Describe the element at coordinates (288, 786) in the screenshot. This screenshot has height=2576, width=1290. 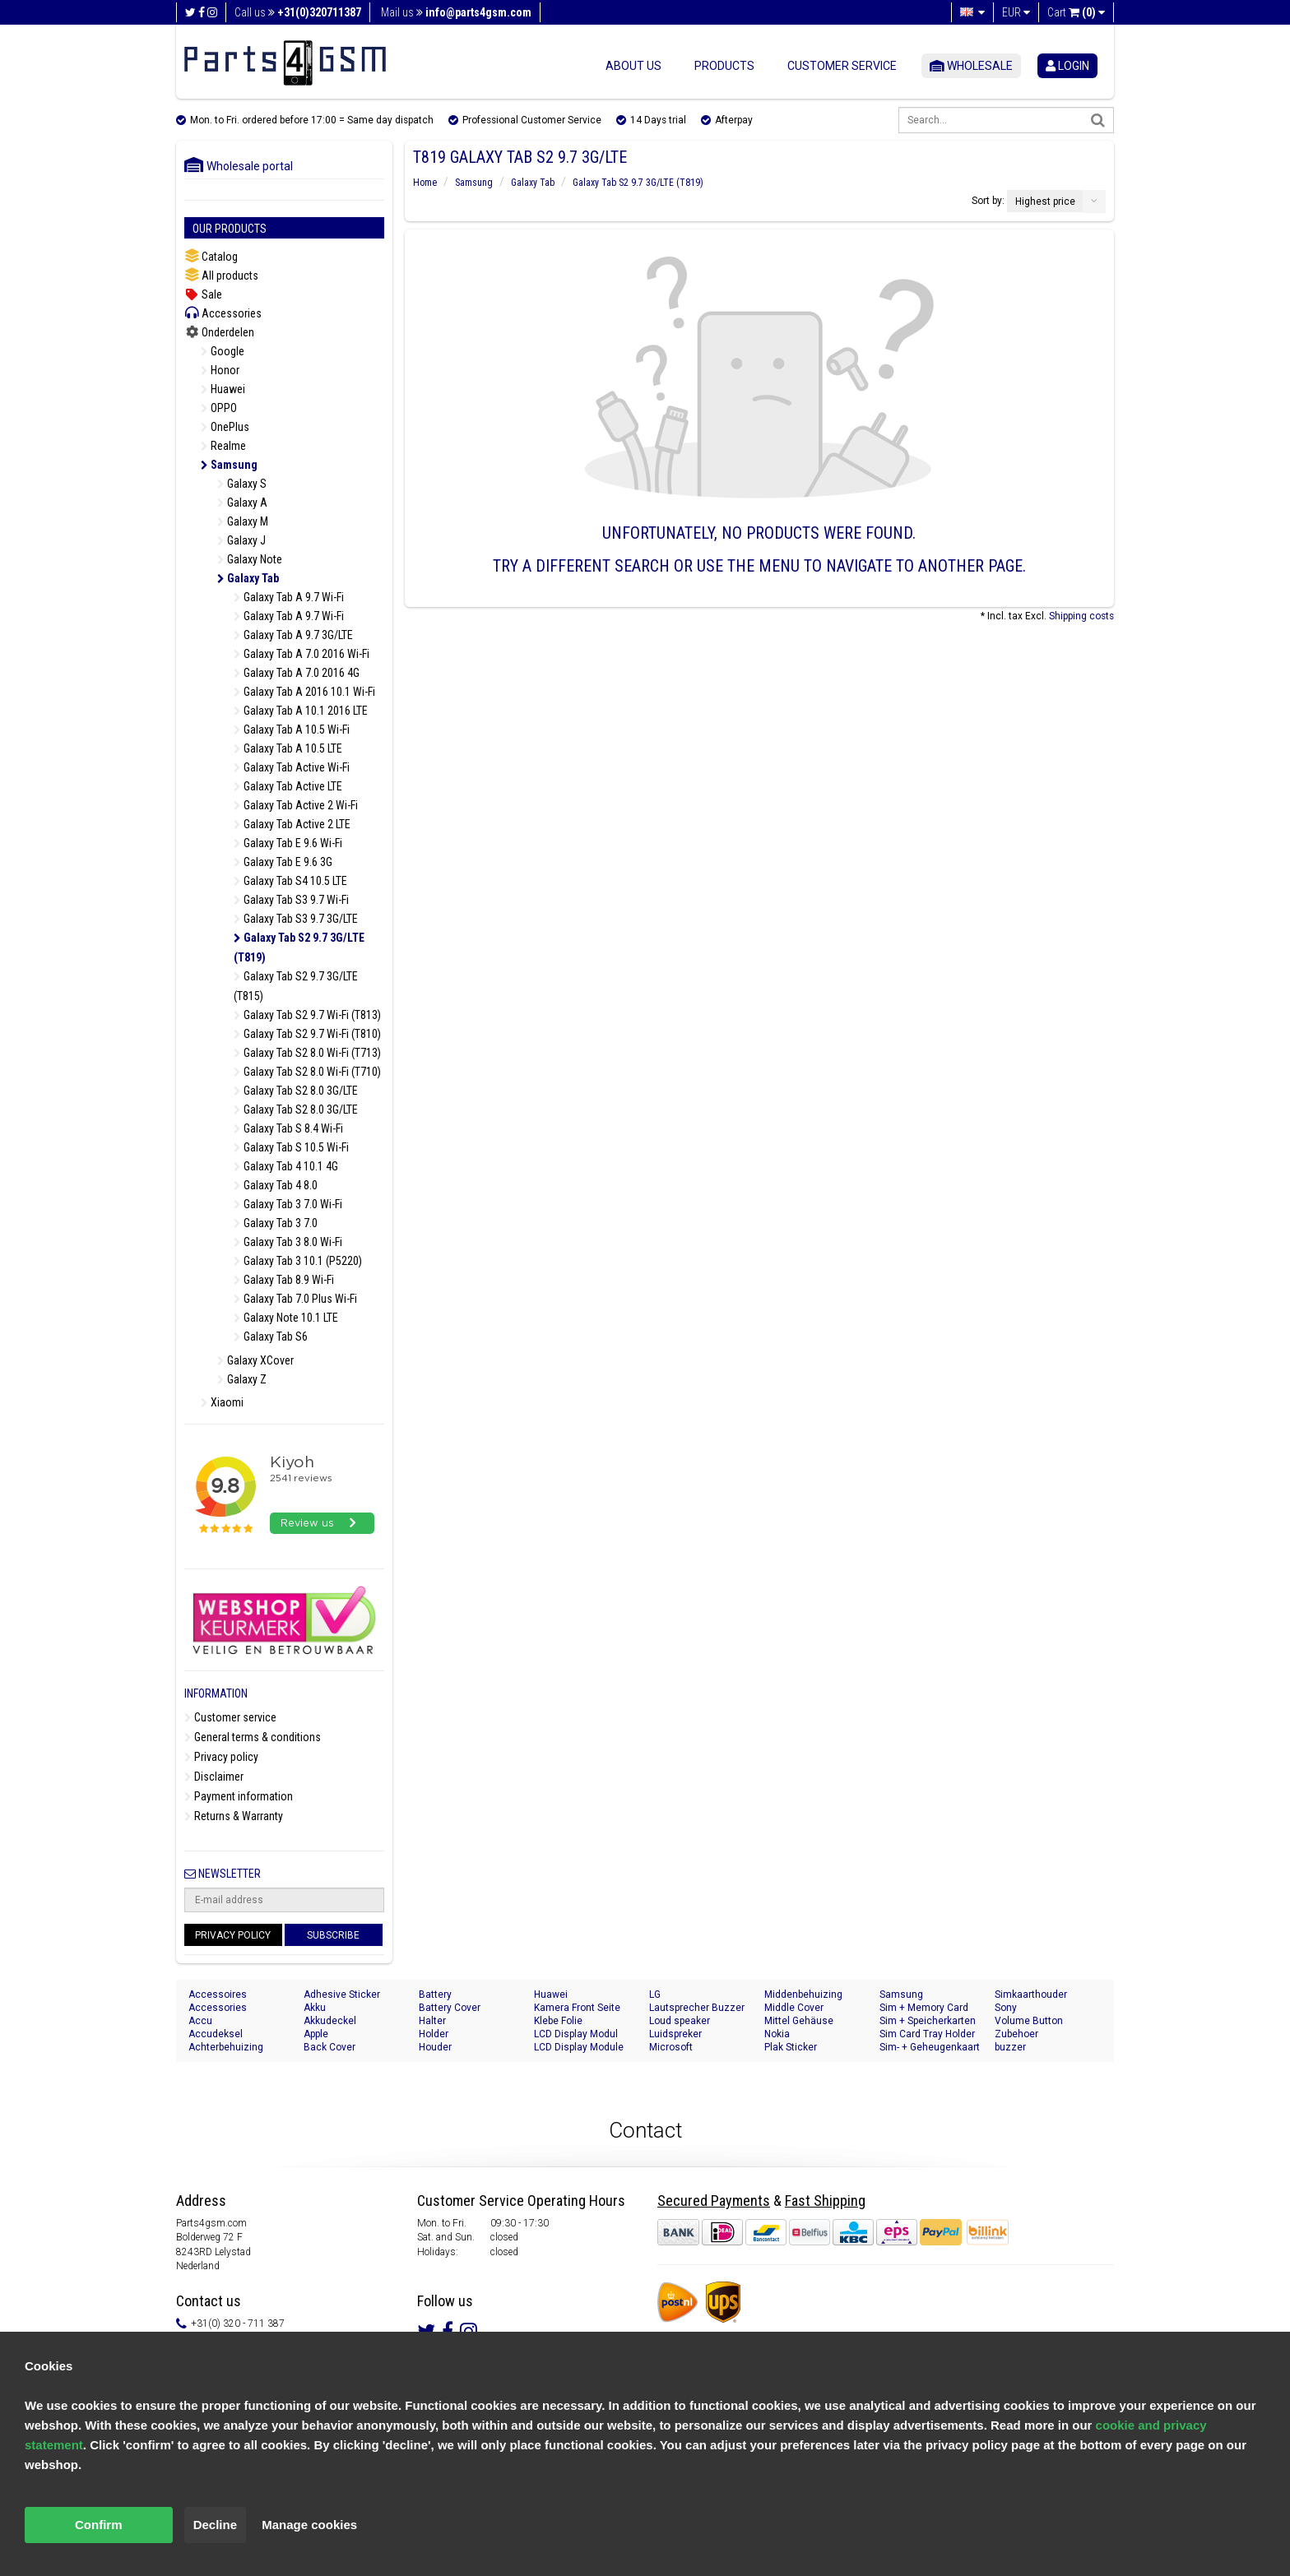
I see `Galaxy Tab Active LTE` at that location.